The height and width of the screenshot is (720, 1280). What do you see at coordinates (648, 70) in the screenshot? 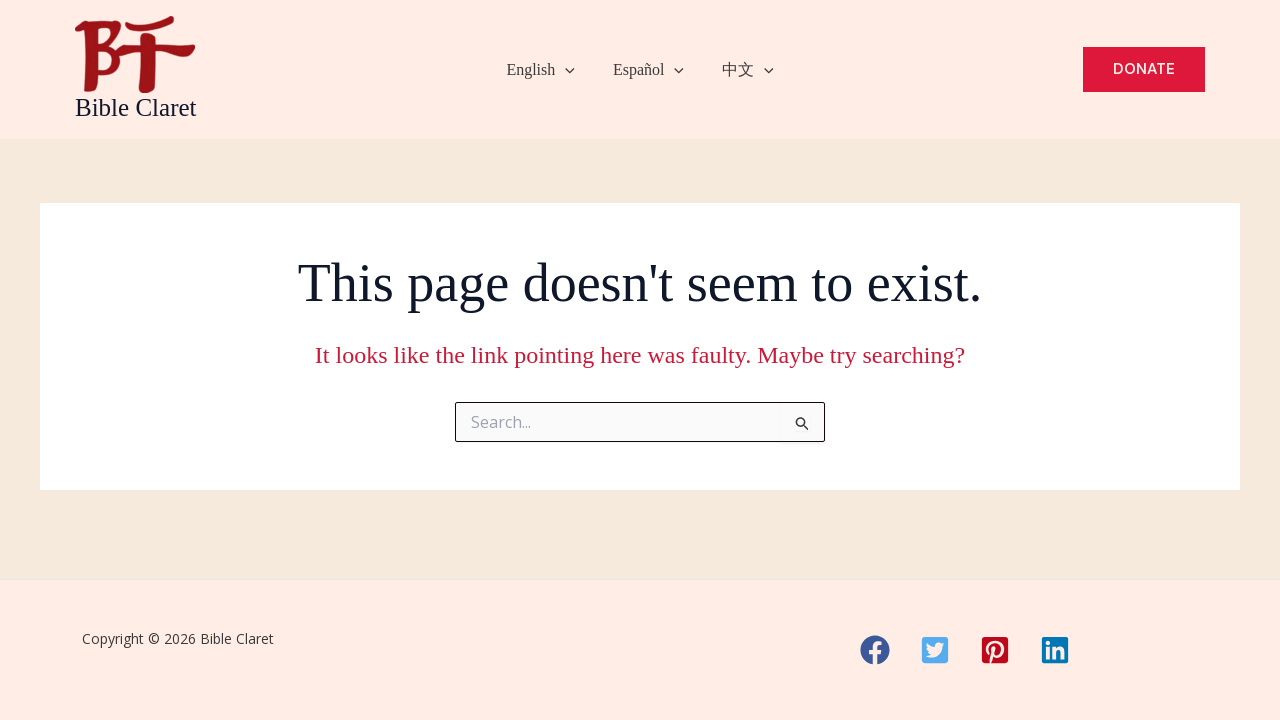
I see `Español [button]` at bounding box center [648, 70].